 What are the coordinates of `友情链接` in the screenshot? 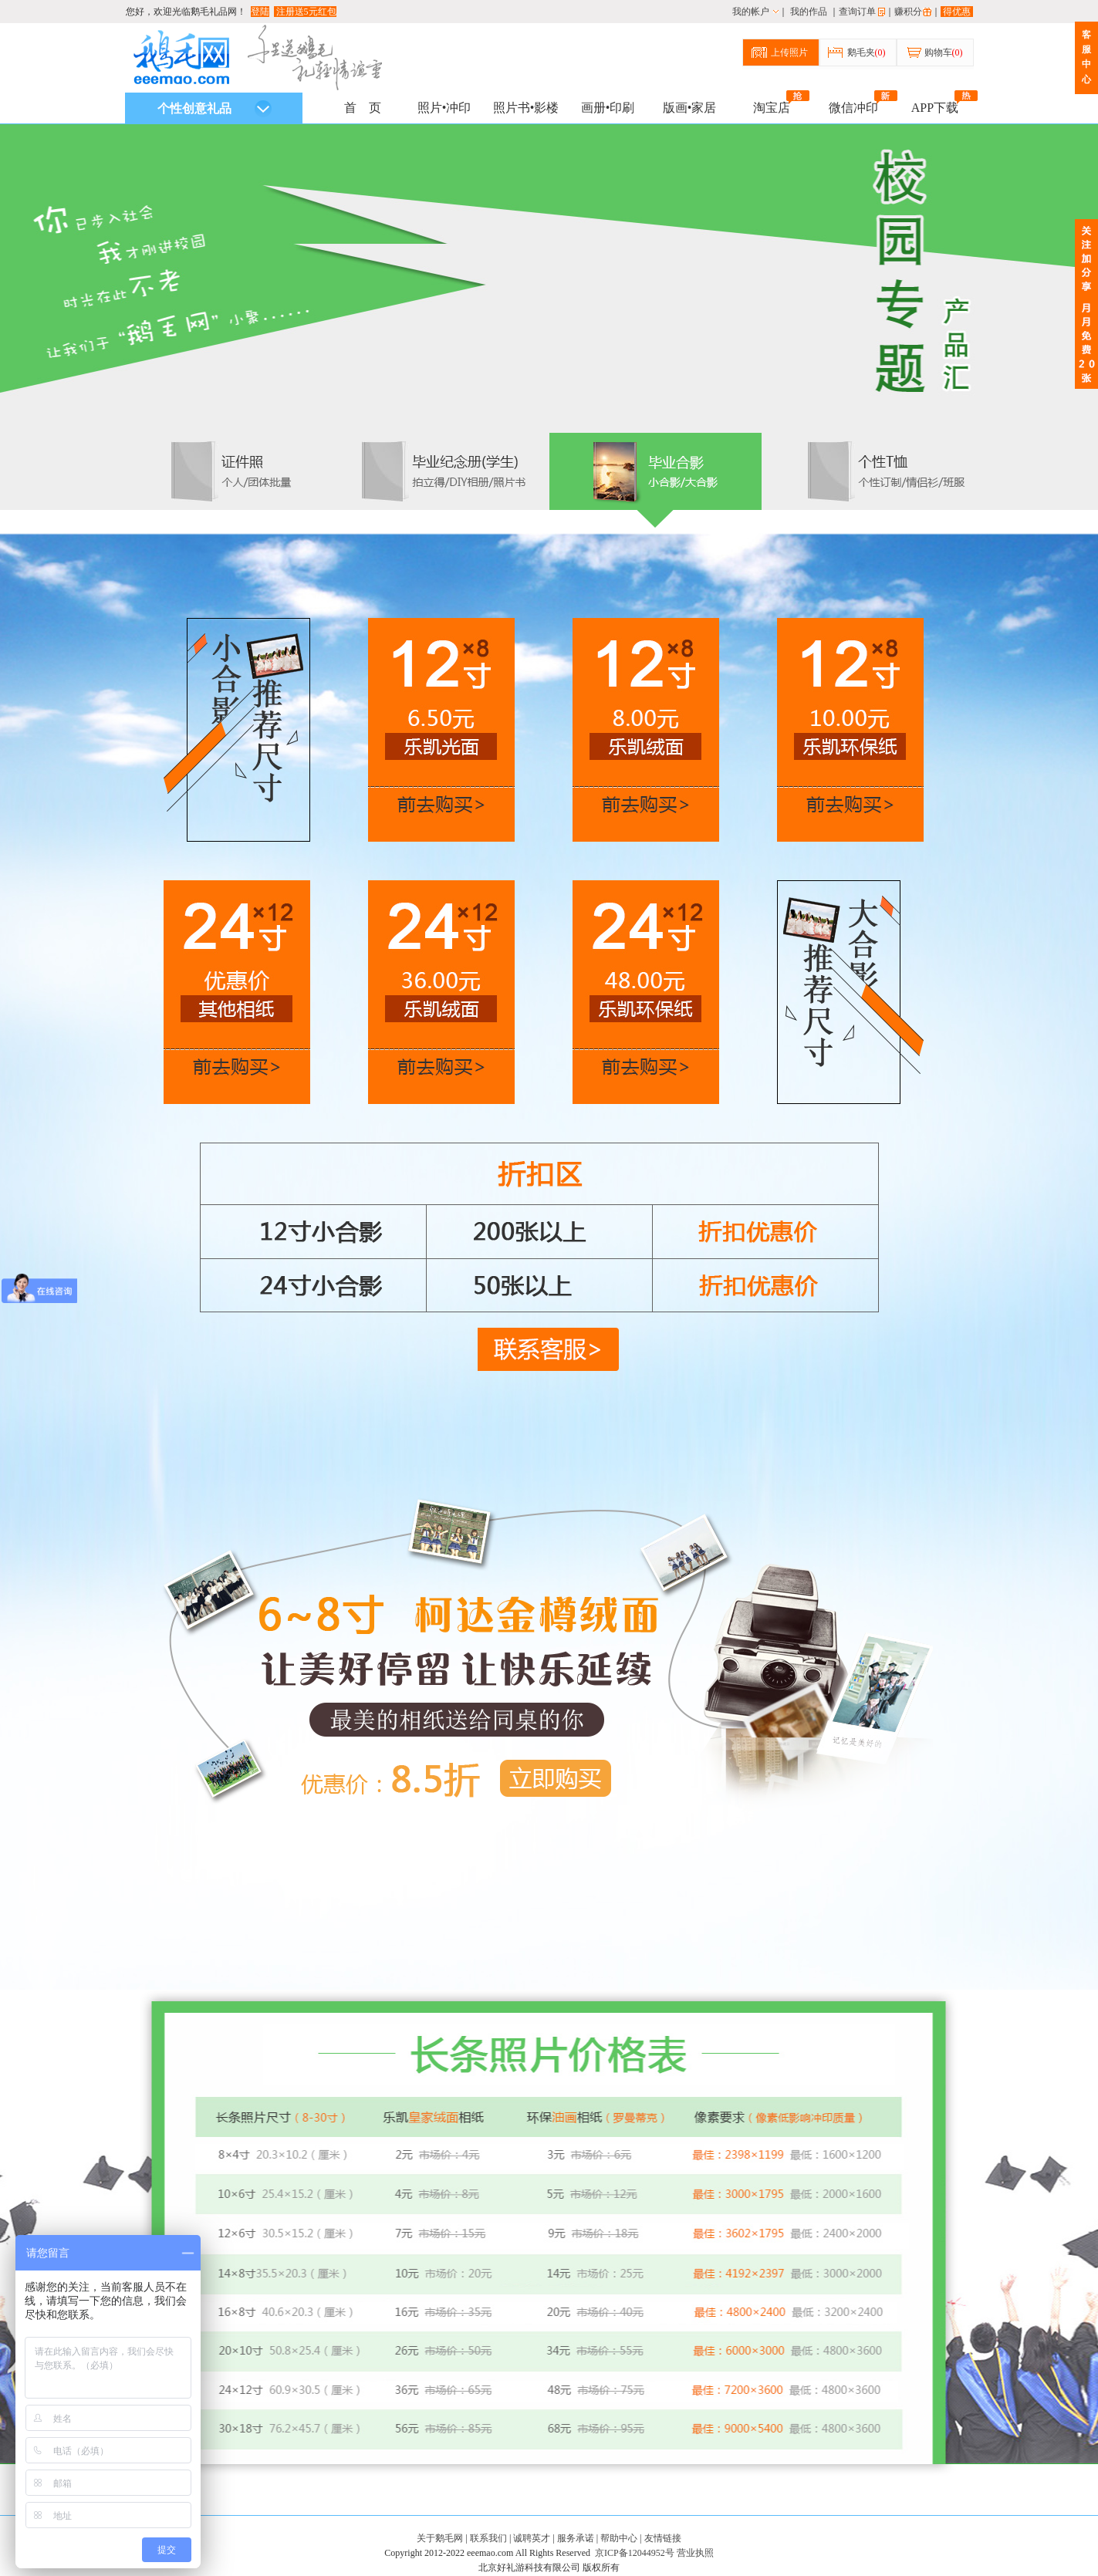 It's located at (662, 2538).